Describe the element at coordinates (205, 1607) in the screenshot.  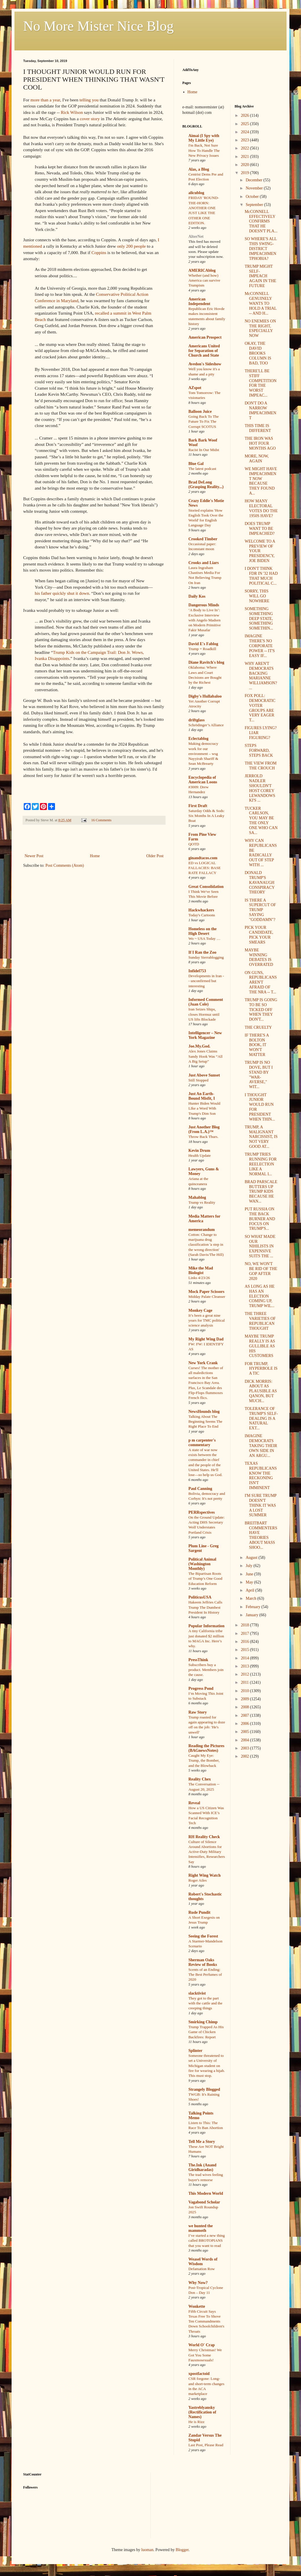
I see `Hakeem Jeffries Calls Trump The Dumbest President In History` at that location.